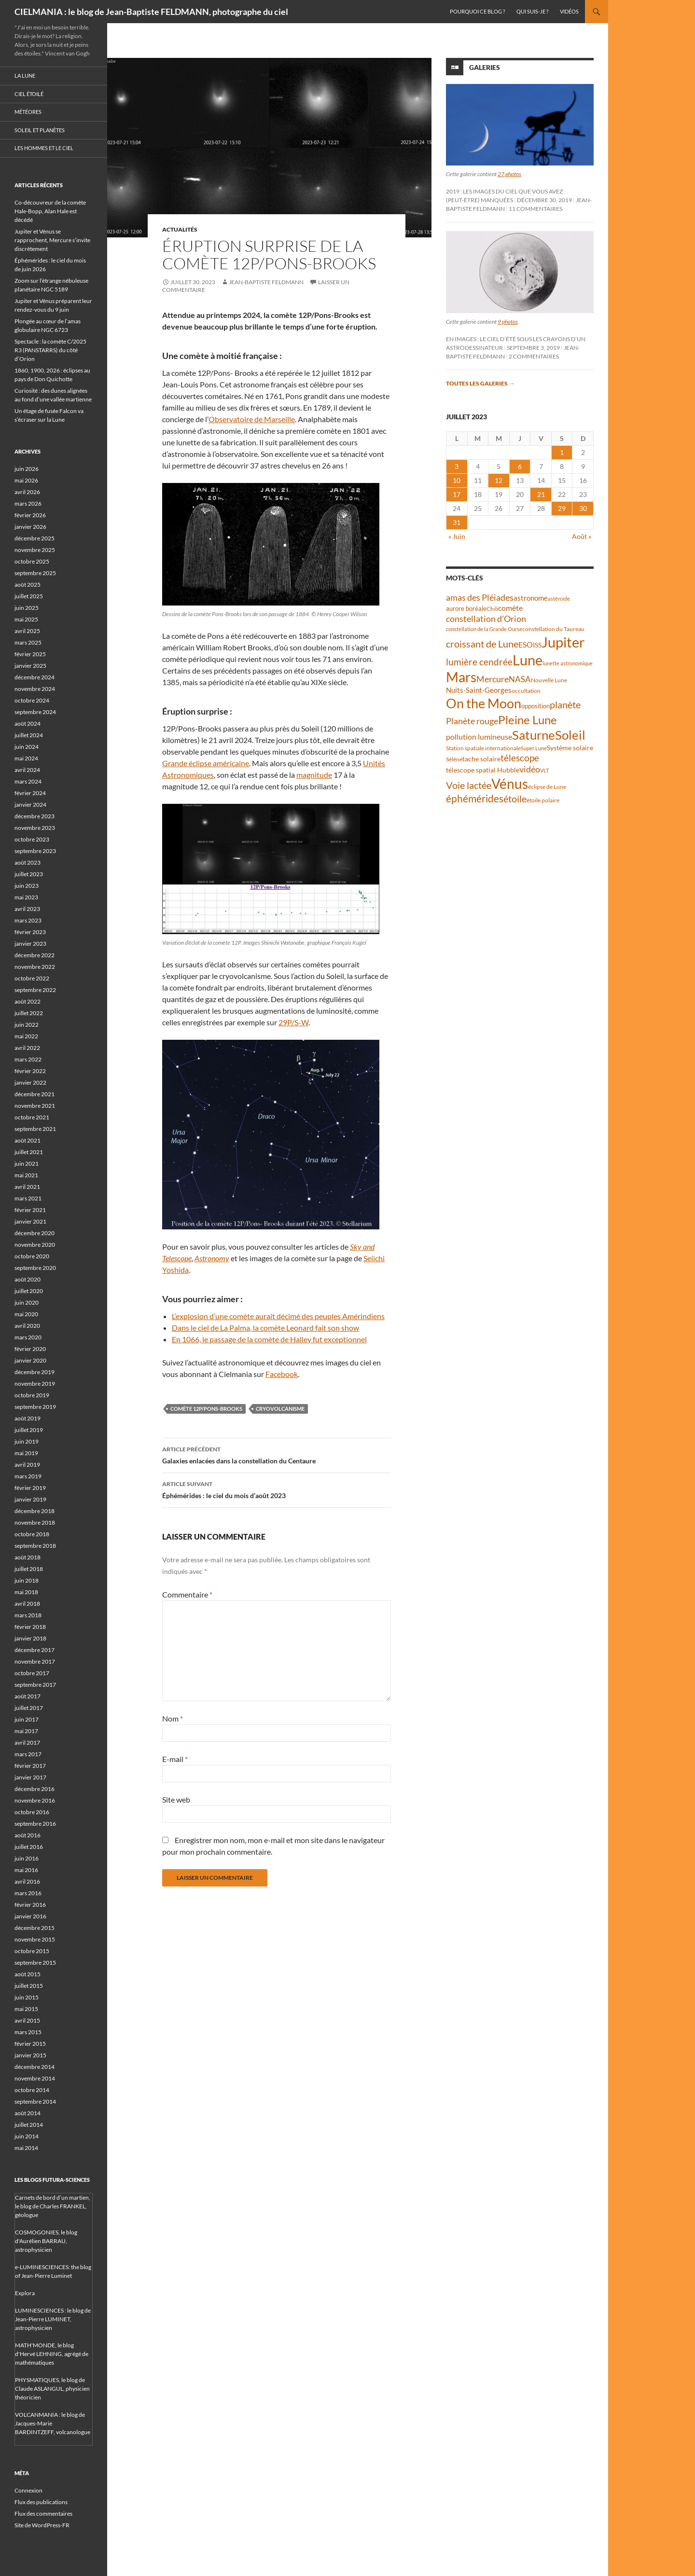 The height and width of the screenshot is (2576, 695). What do you see at coordinates (533, 735) in the screenshot?
I see `Saturne [Saturne (176 éléments)]` at bounding box center [533, 735].